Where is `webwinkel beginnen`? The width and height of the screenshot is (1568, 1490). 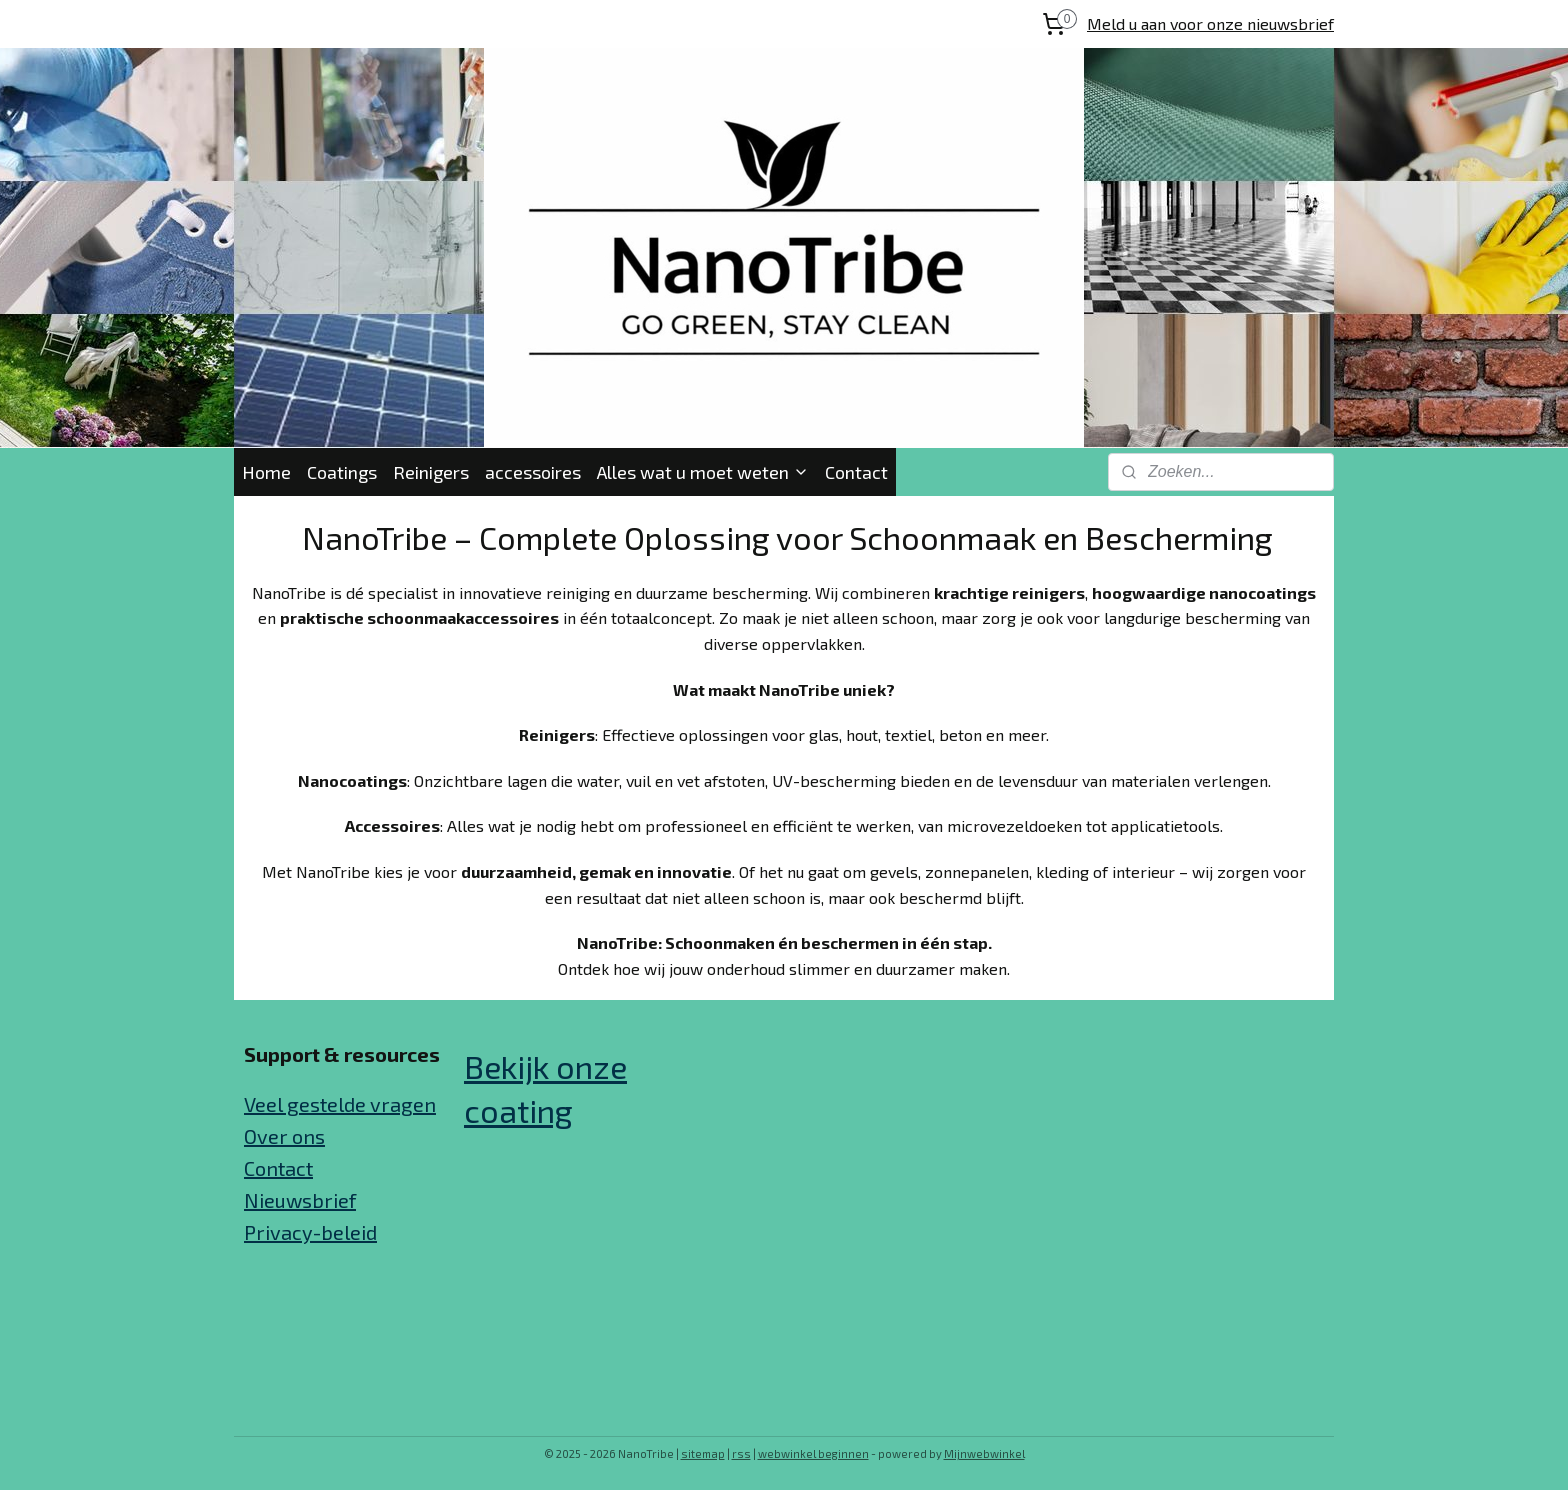 webwinkel beginnen is located at coordinates (813, 1453).